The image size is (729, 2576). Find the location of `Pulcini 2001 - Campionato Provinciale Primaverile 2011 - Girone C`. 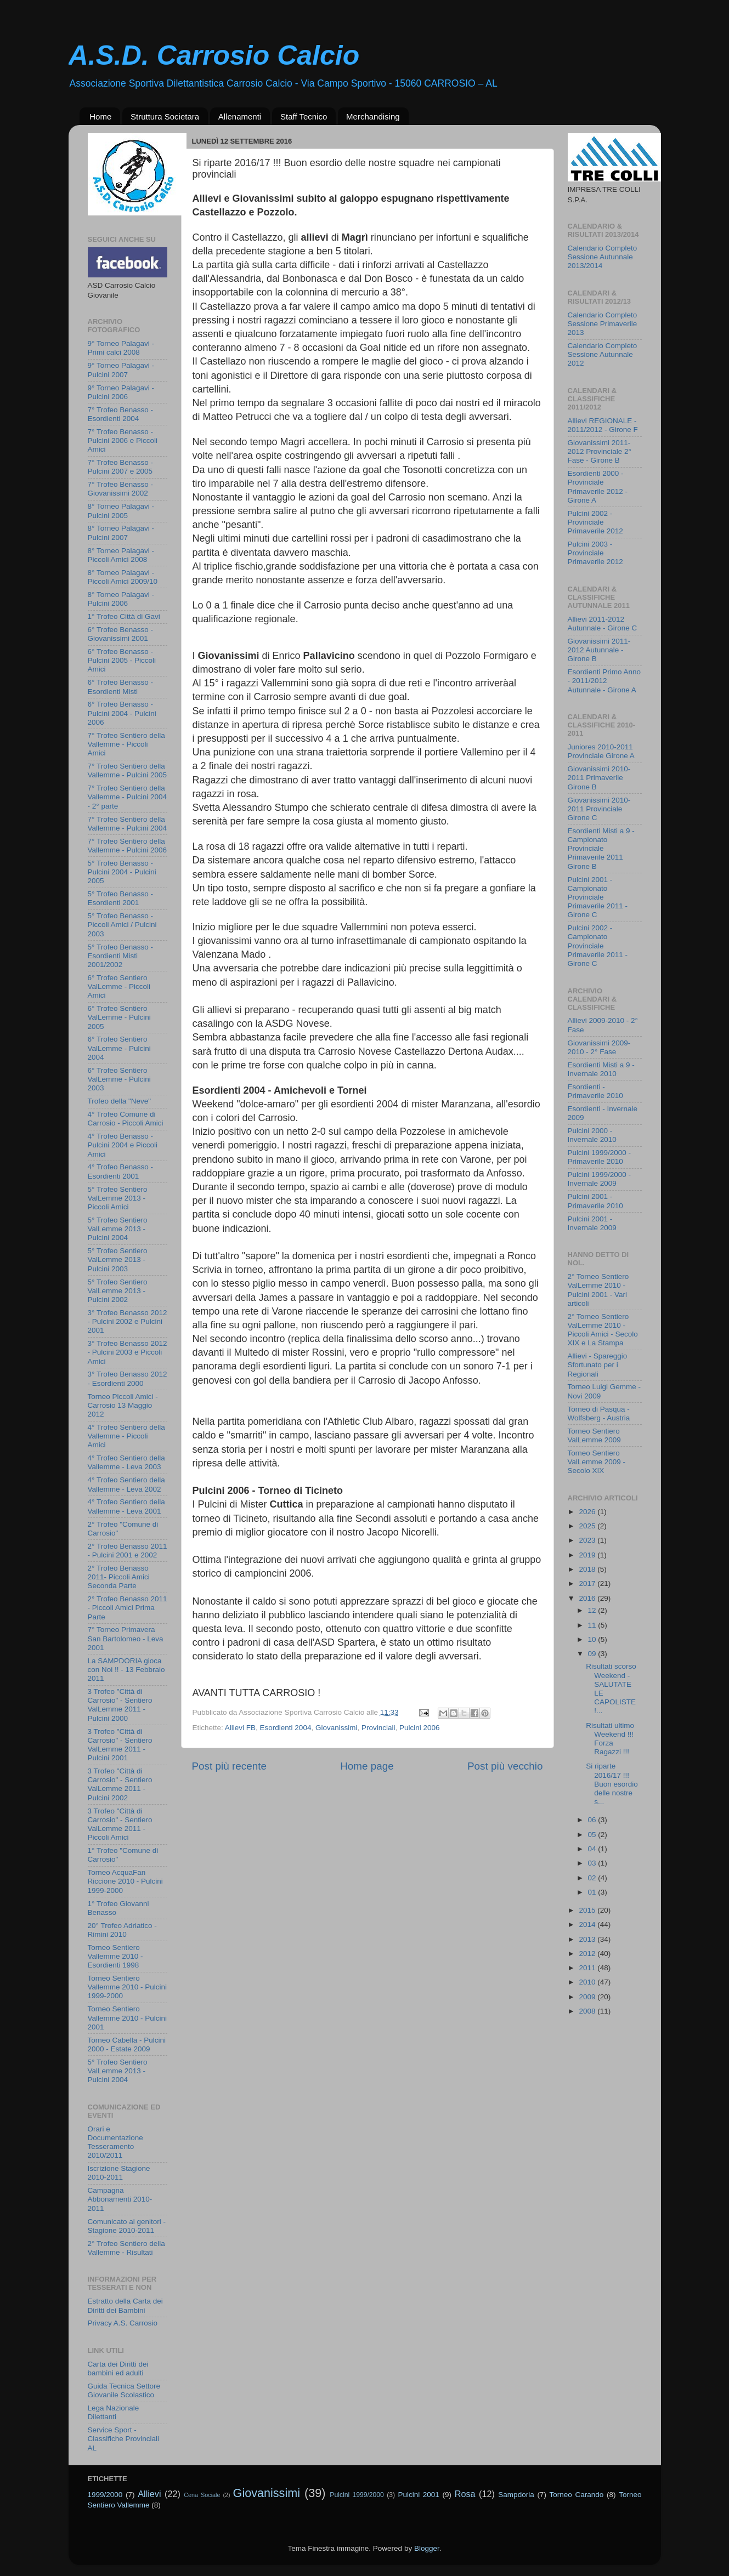

Pulcini 2001 - Campionato Provinciale Primaverile 2011 - Girone C is located at coordinates (598, 897).